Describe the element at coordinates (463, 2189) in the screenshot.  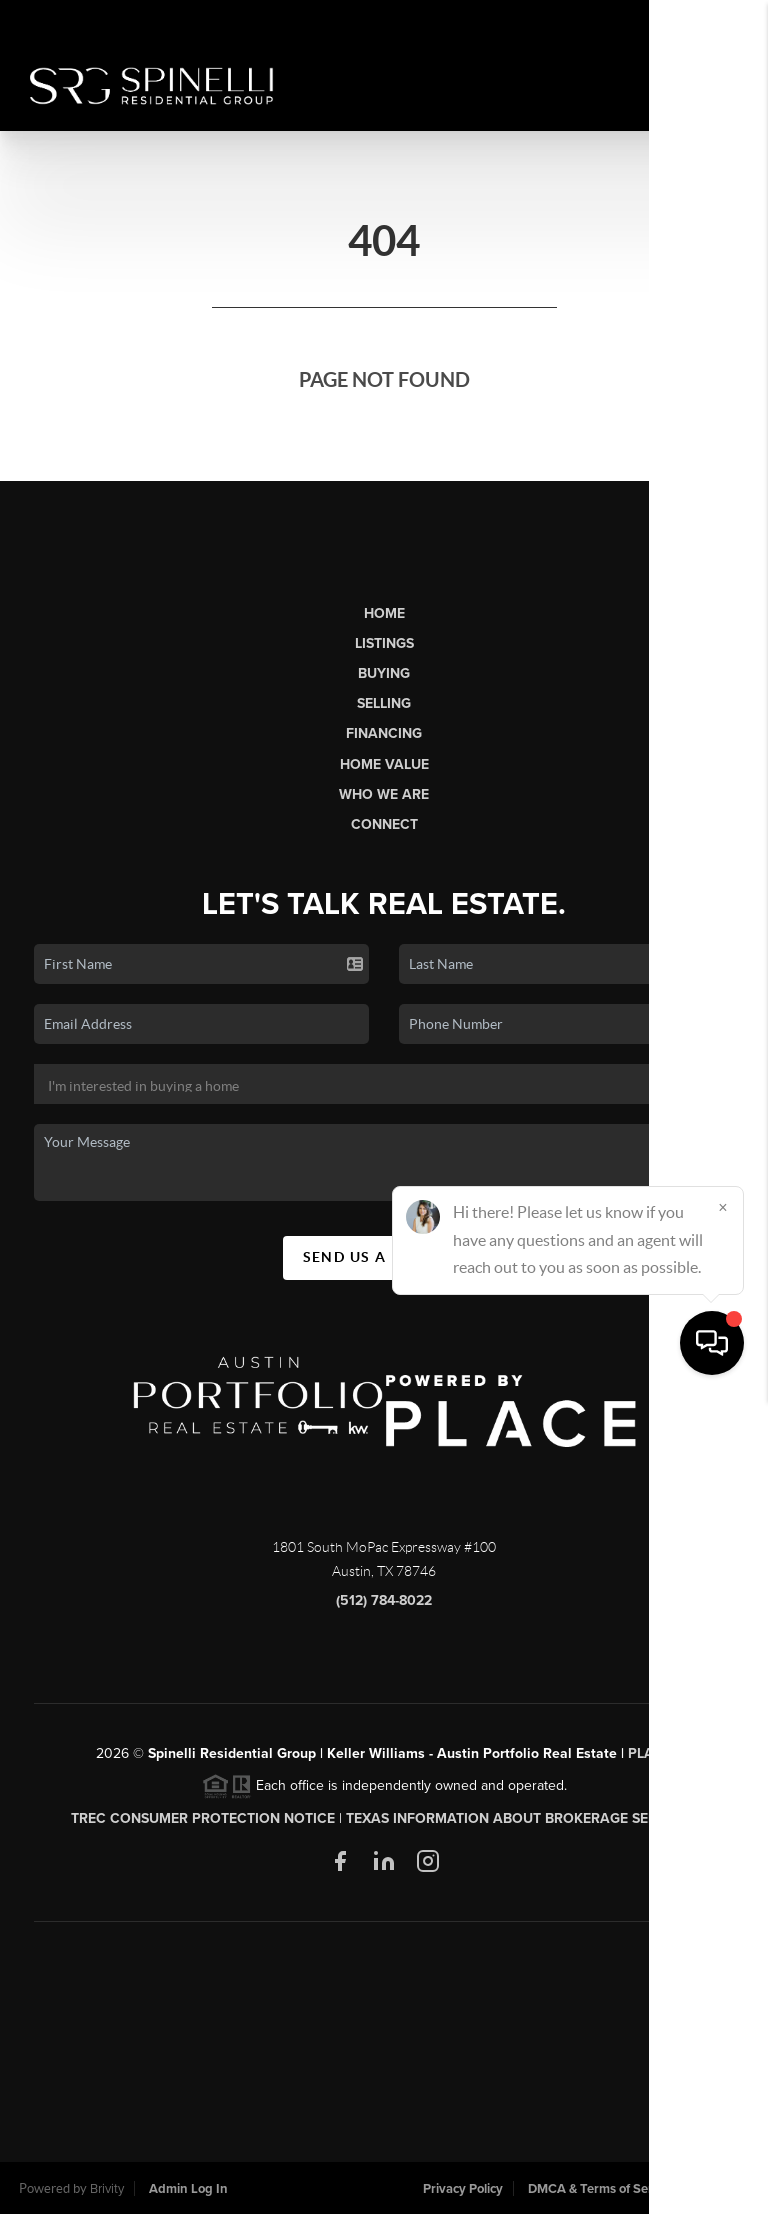
I see `Privacy Policy` at that location.